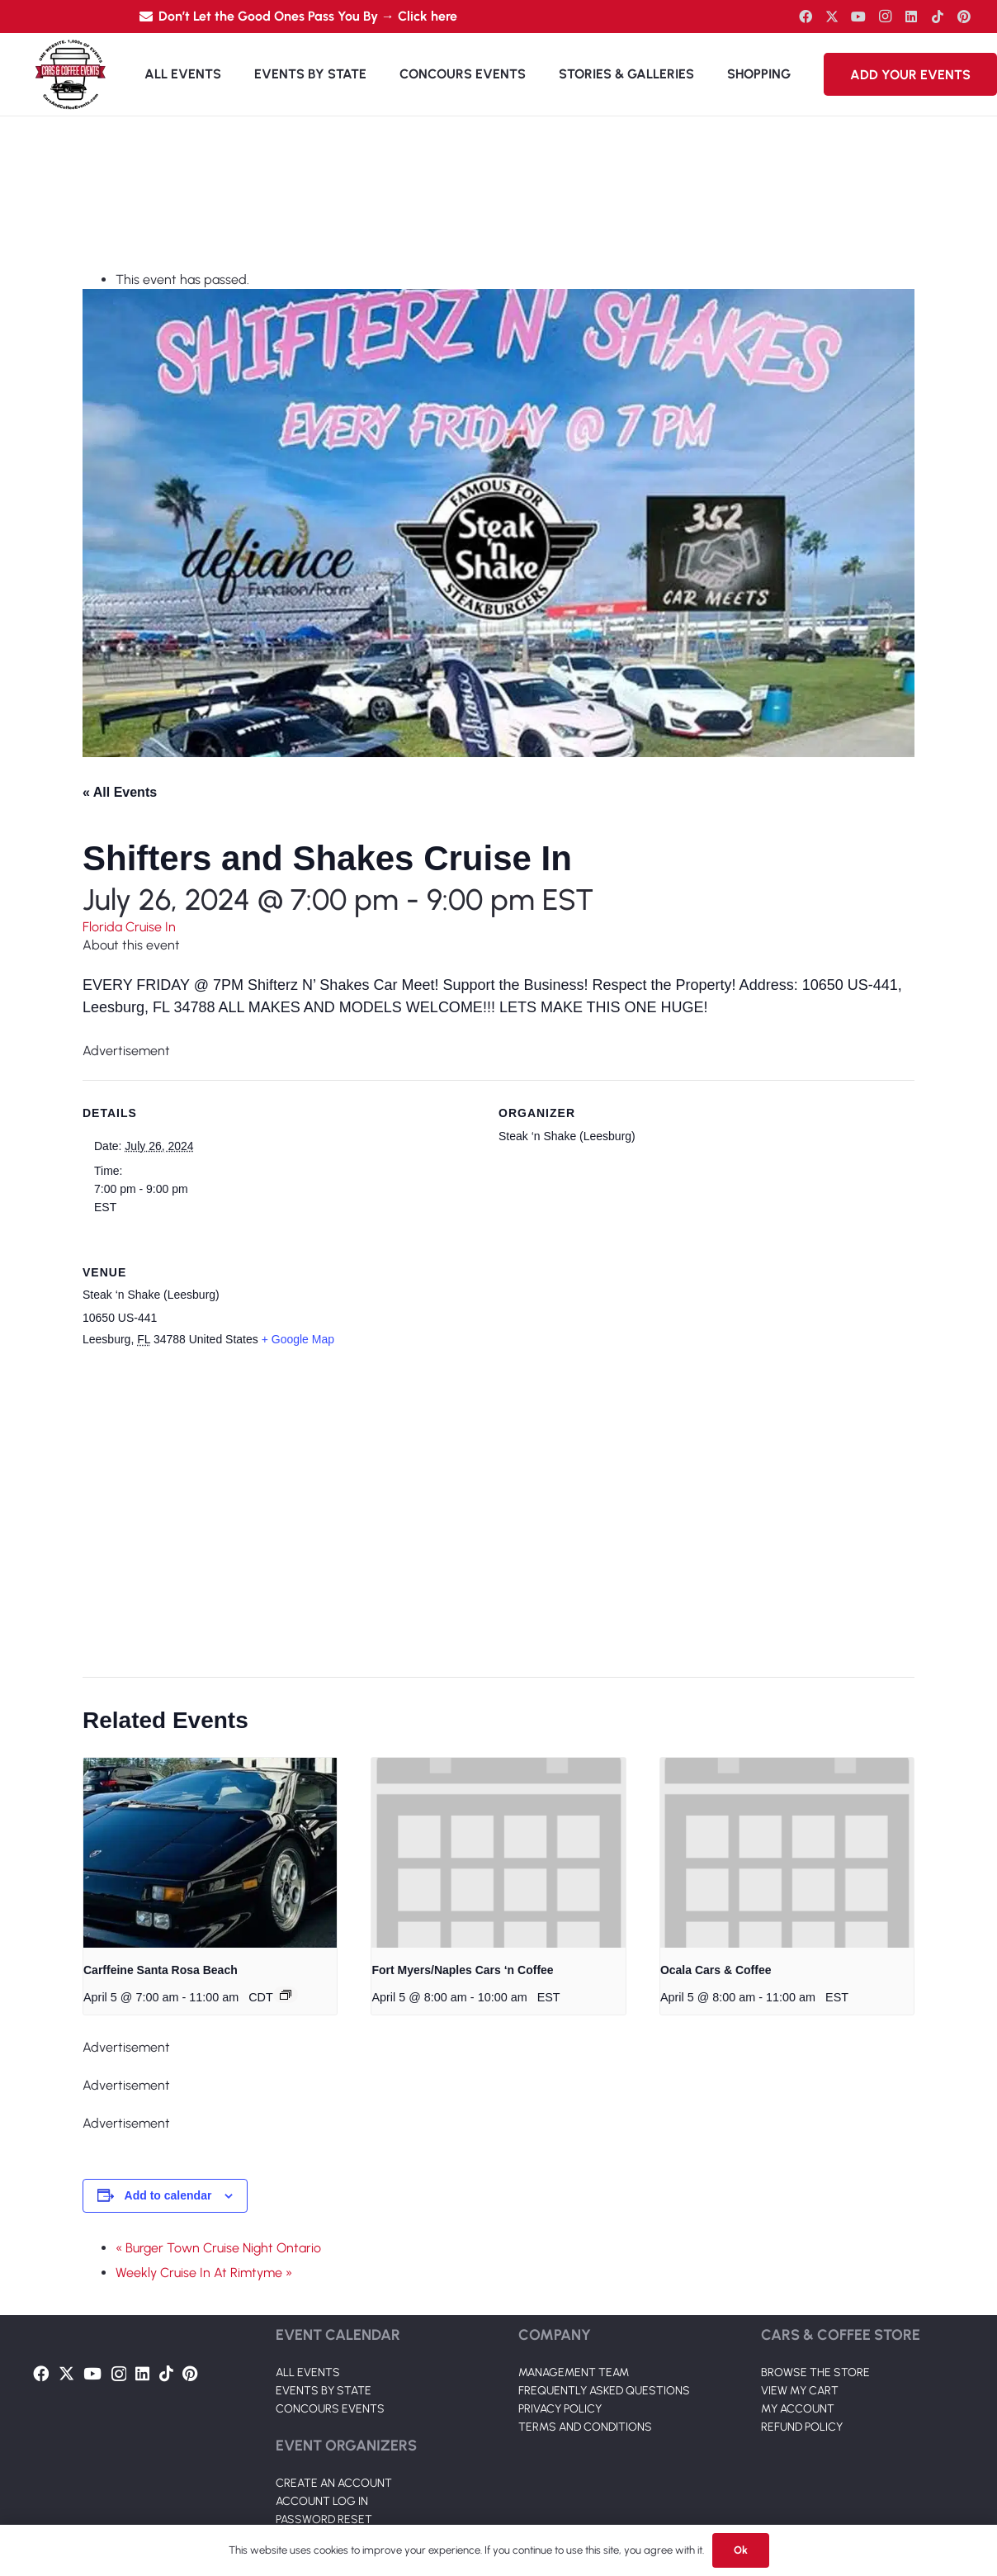 This screenshot has width=997, height=2576. I want to click on EVENTS BY STATE, so click(323, 2391).